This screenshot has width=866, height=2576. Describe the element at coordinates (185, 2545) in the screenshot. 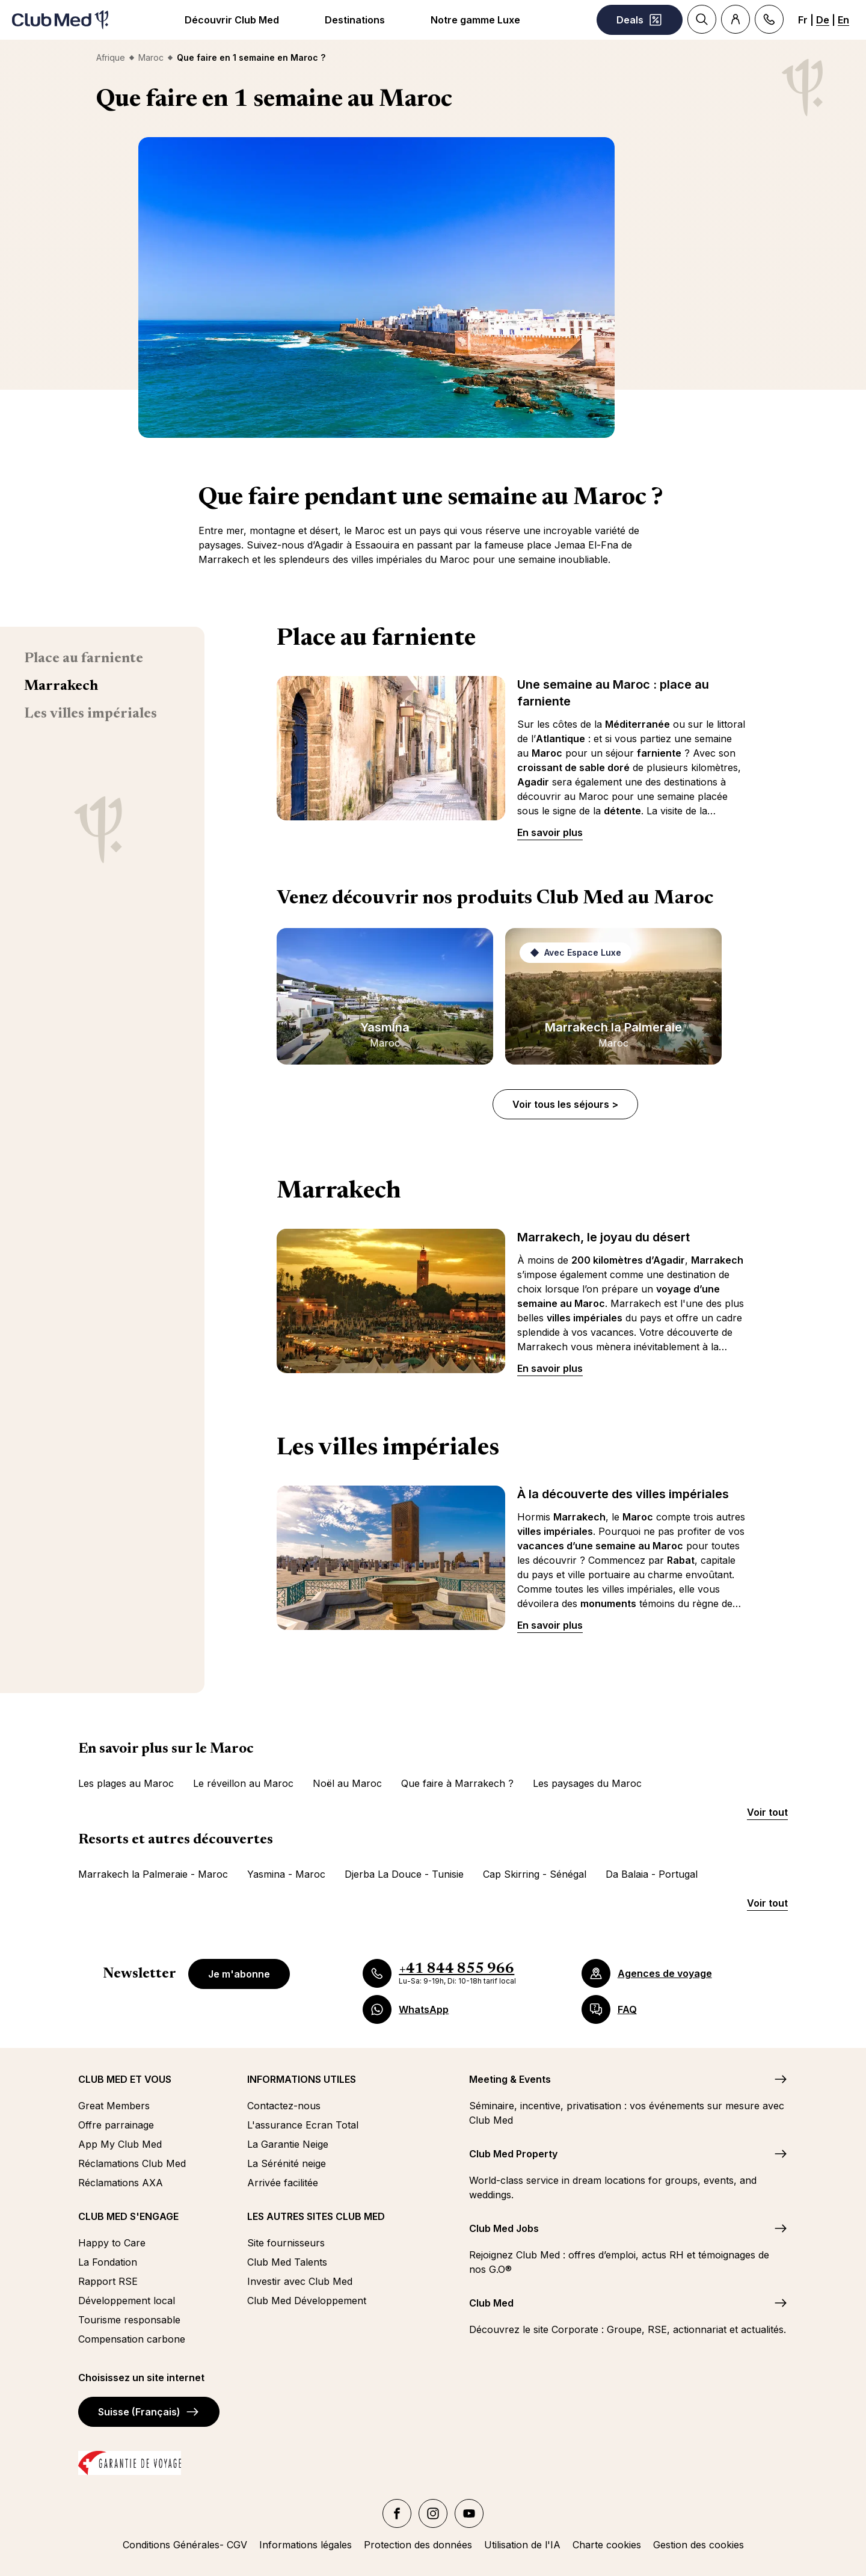

I see `Conditions Générales- CGV` at that location.